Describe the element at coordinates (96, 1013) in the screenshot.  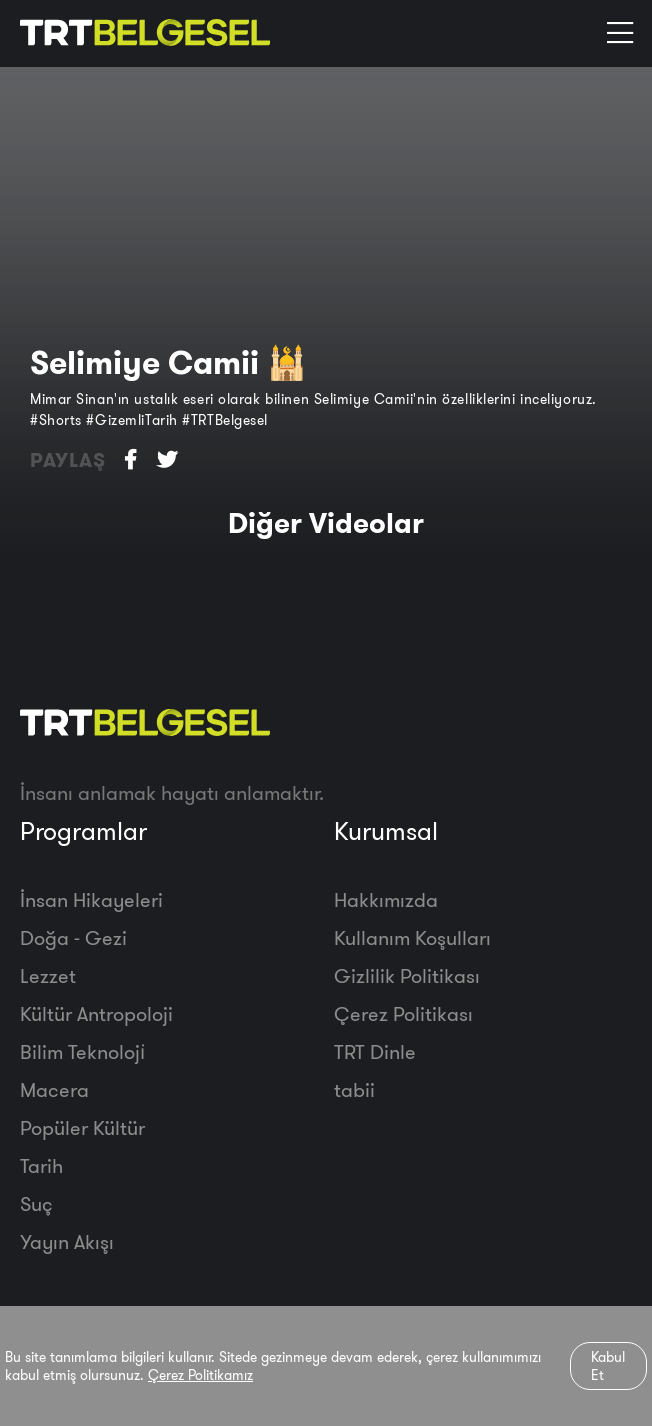
I see `Kültür Antropoloji` at that location.